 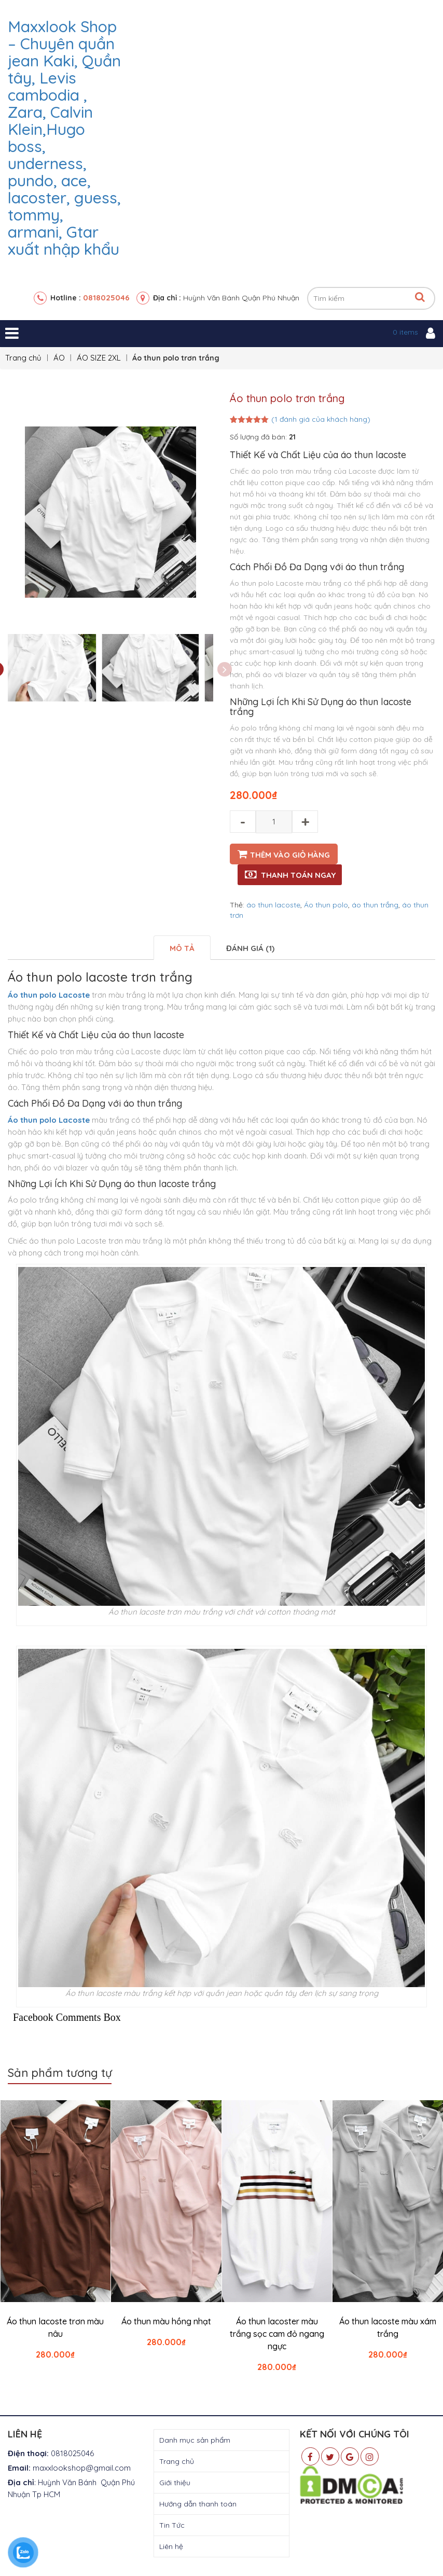 What do you see at coordinates (273, 905) in the screenshot?
I see `áo thun lacoste` at bounding box center [273, 905].